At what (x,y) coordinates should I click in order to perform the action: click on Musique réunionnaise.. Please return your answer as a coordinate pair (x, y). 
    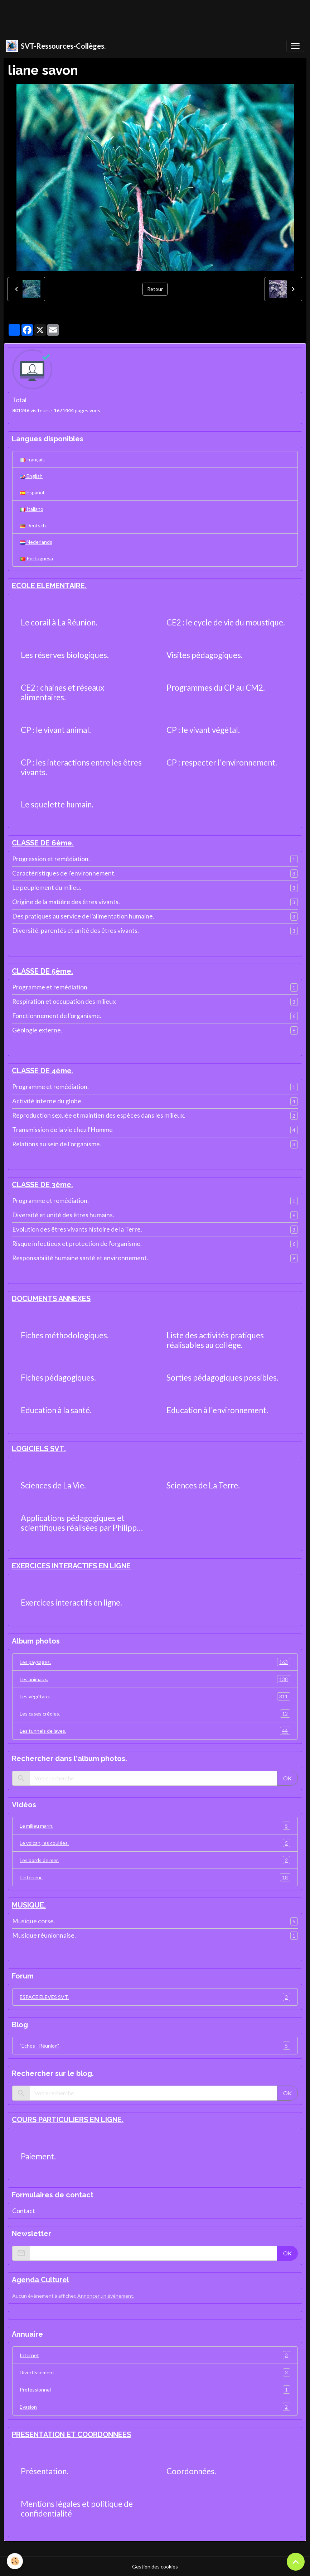
    Looking at the image, I should click on (44, 1935).